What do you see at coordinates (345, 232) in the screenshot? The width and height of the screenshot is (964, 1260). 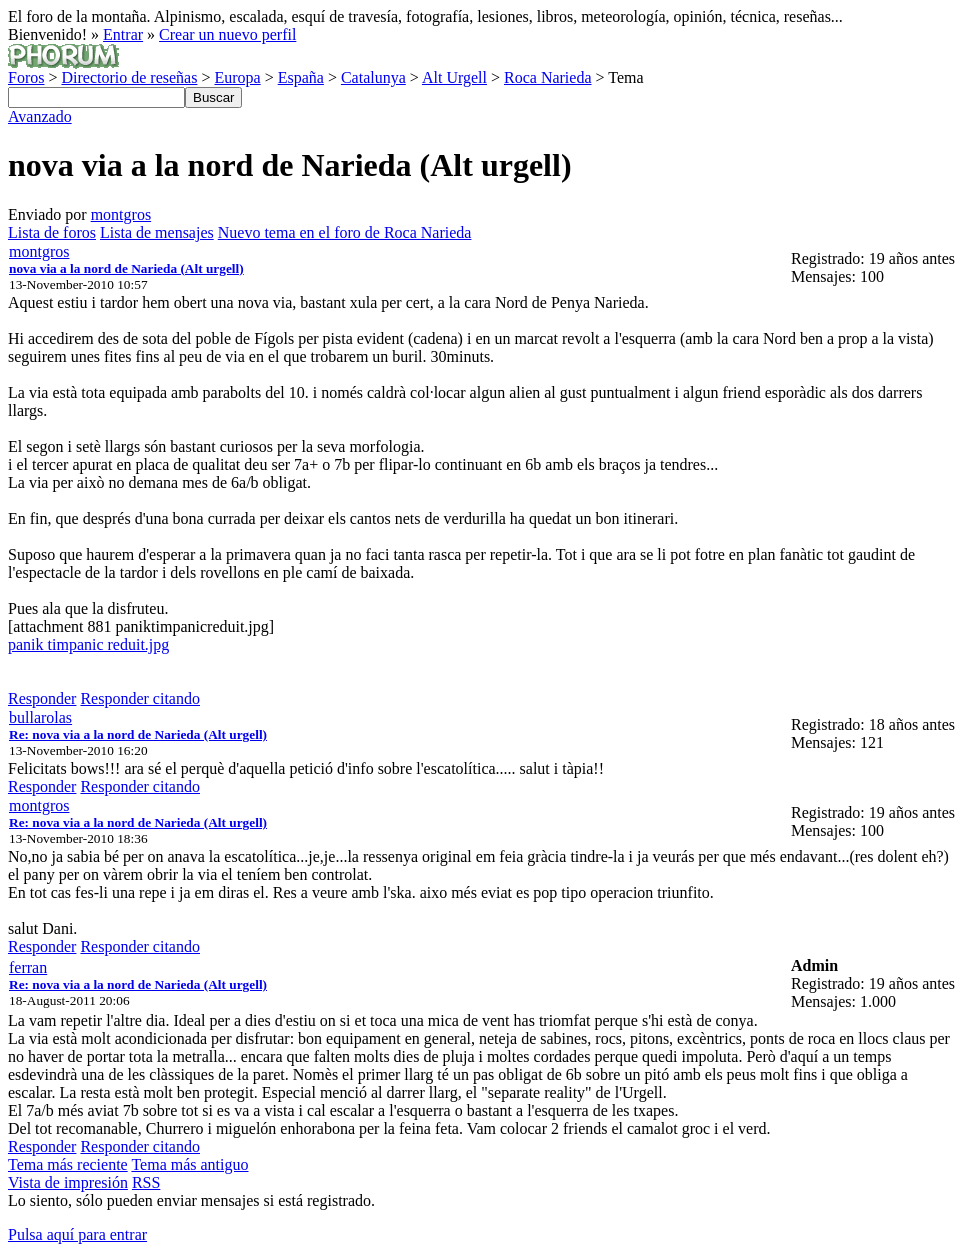 I see `Nuevo tema en el foro de Roca Narieda` at bounding box center [345, 232].